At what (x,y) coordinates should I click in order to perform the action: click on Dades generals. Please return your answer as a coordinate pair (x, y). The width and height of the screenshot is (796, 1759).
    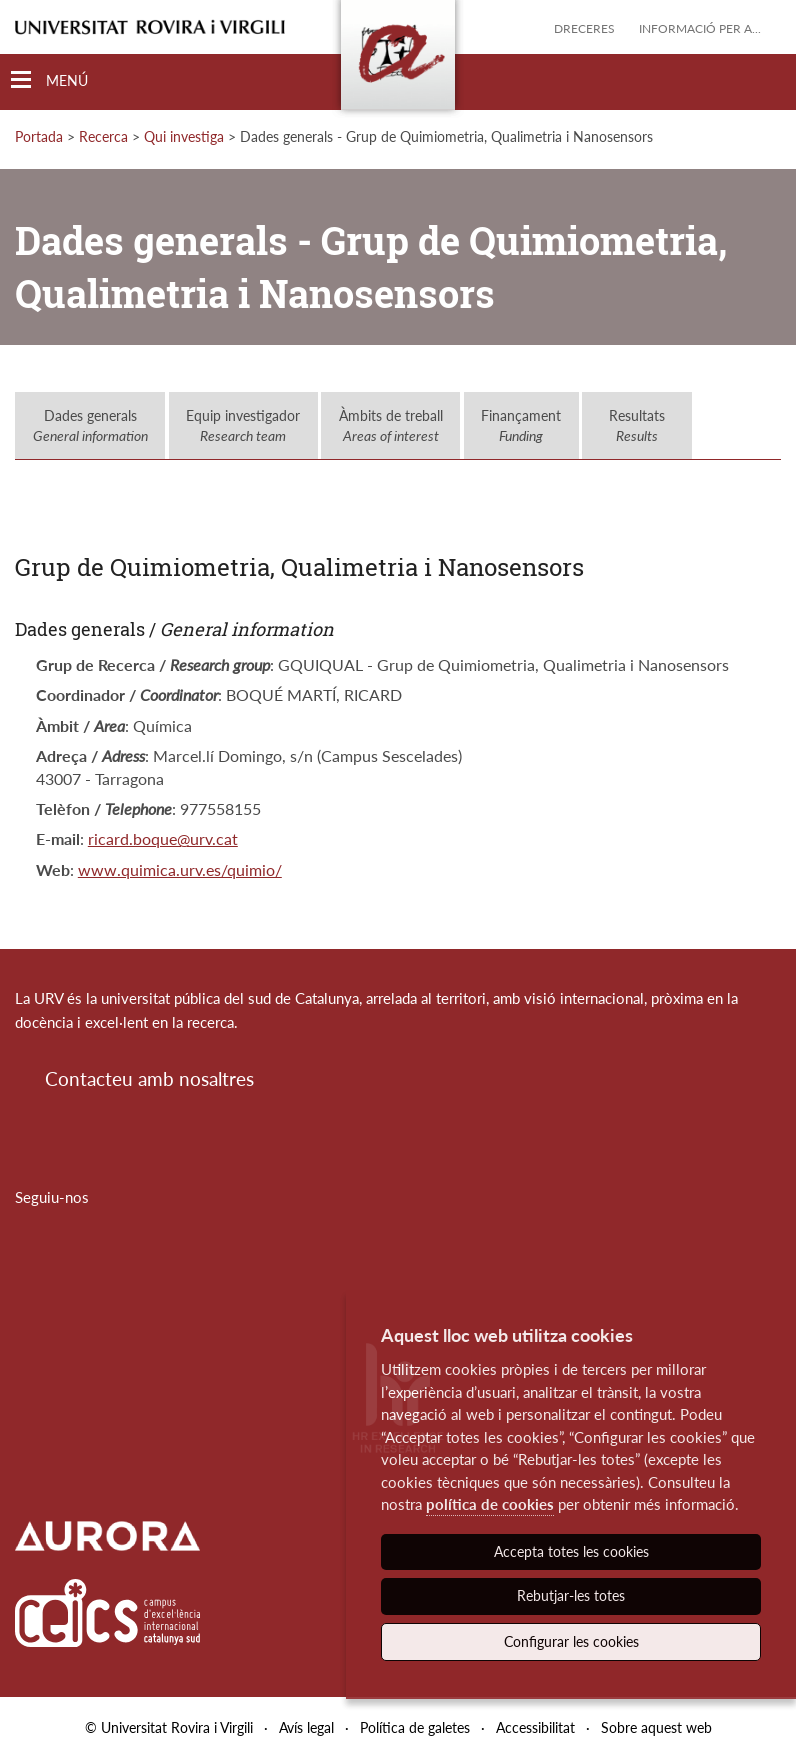
    Looking at the image, I should click on (90, 425).